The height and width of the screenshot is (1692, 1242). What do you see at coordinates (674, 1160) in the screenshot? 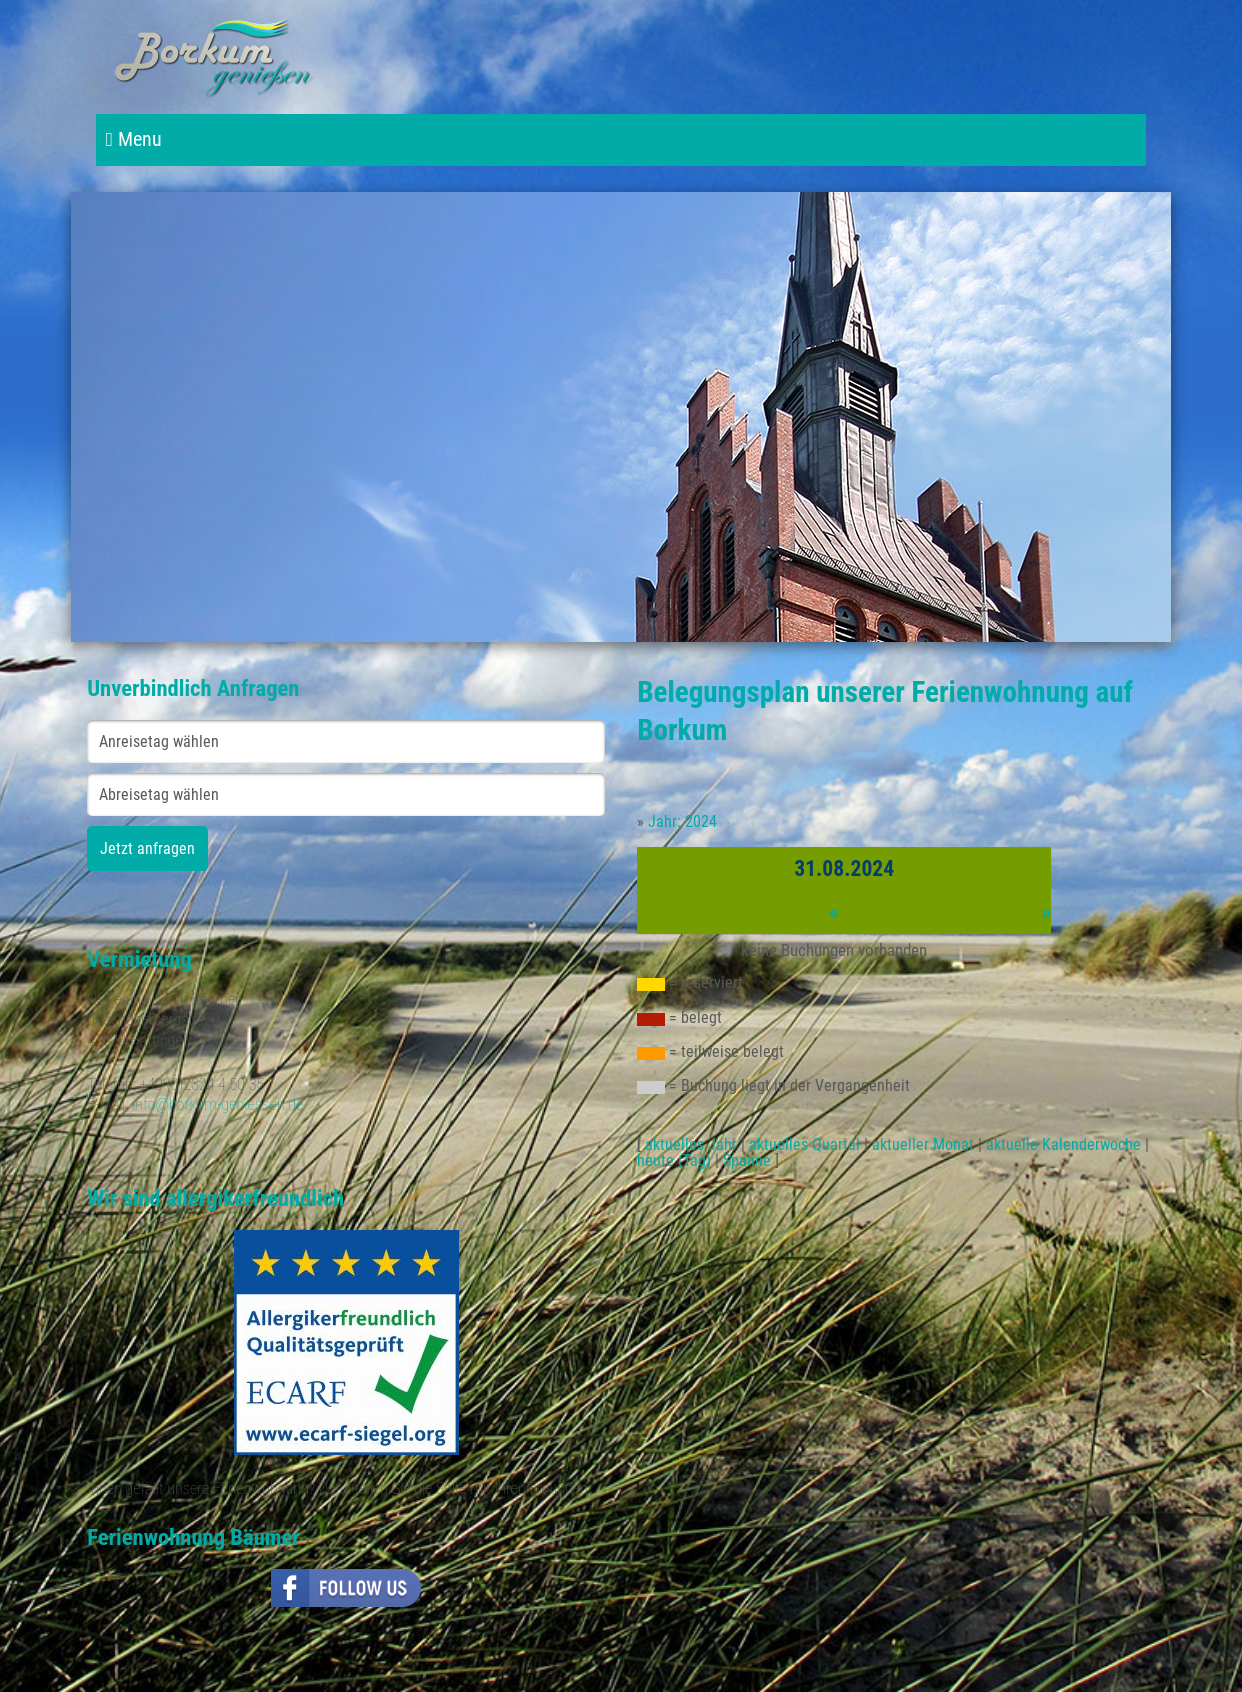
I see `heute (Tag)` at bounding box center [674, 1160].